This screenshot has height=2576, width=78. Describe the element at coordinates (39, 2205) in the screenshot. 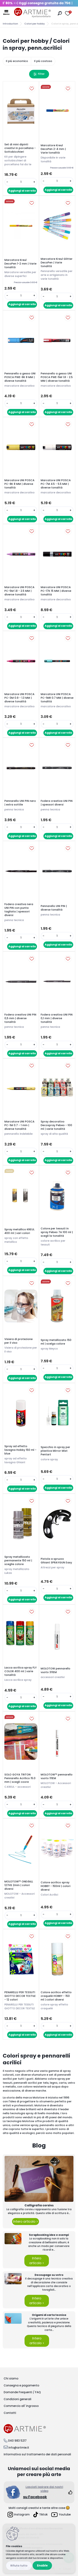

I see `Calligrafia corsivа` at that location.